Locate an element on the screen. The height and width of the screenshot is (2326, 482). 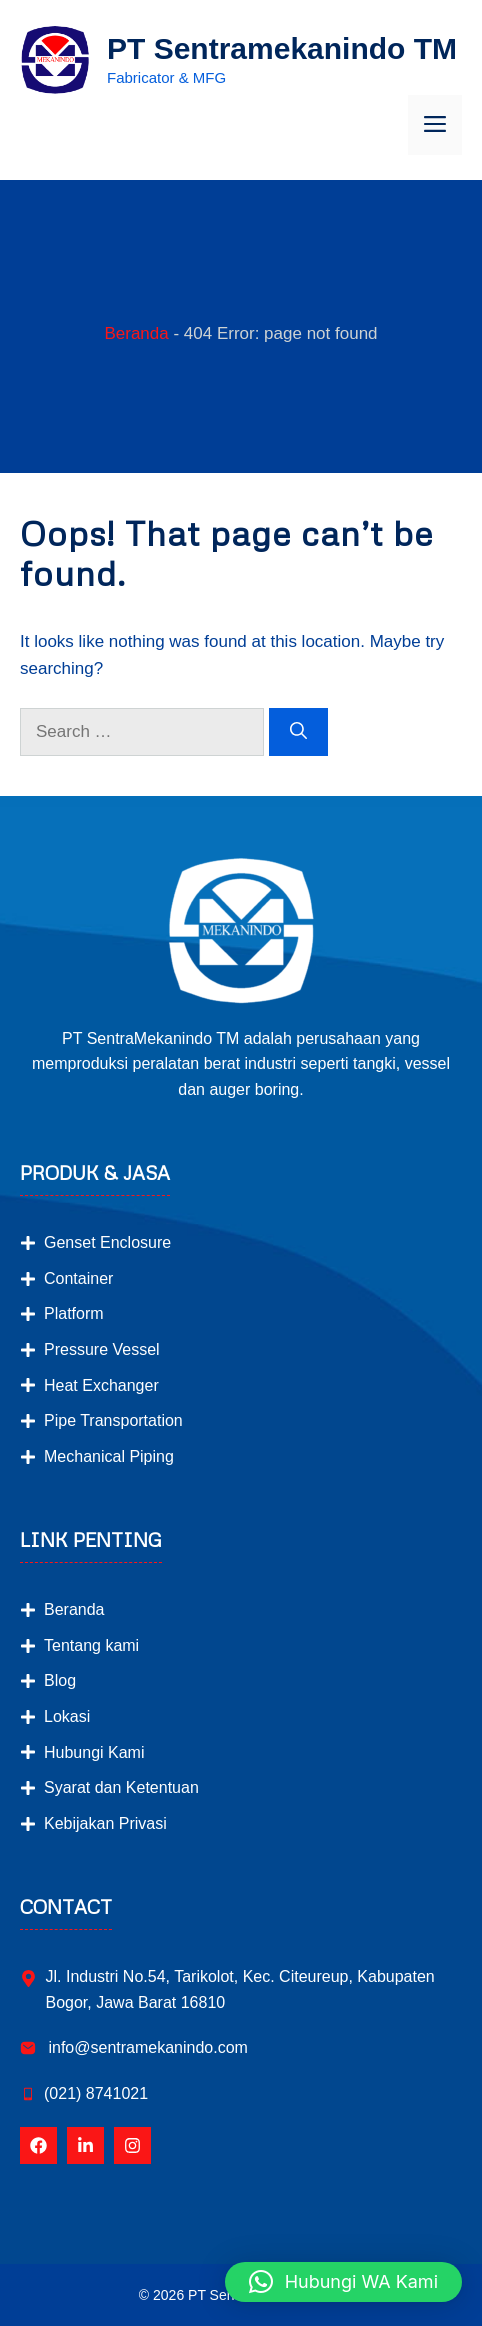
PT Sentramekanindo TM is located at coordinates (282, 48).